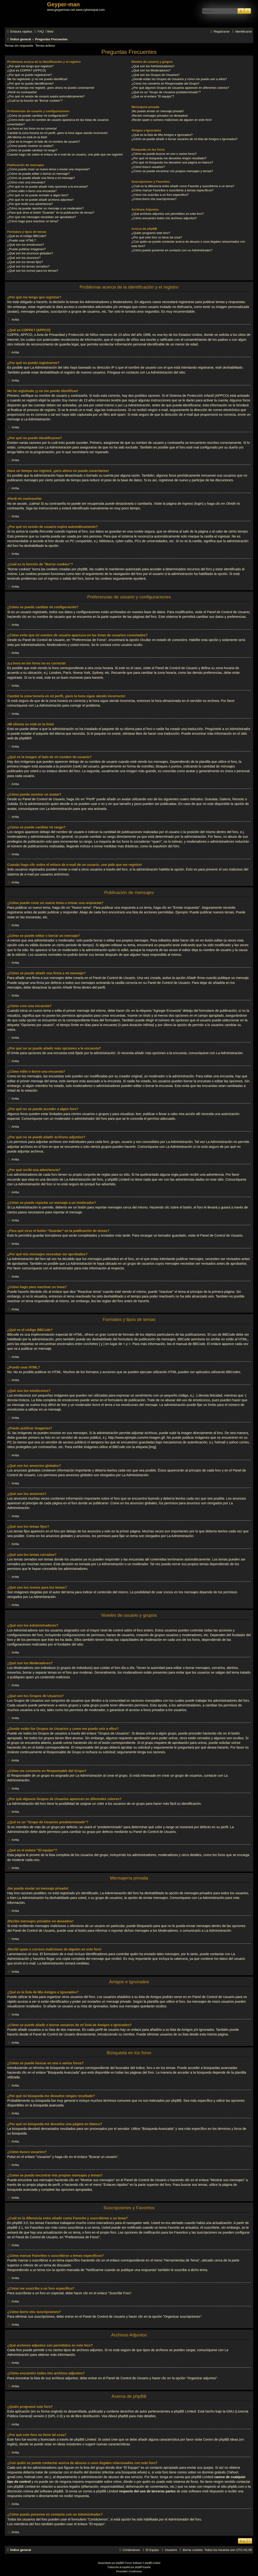  I want to click on ¿Por qué mi búsqueda me devuelve ningún resultado?, so click(168, 158).